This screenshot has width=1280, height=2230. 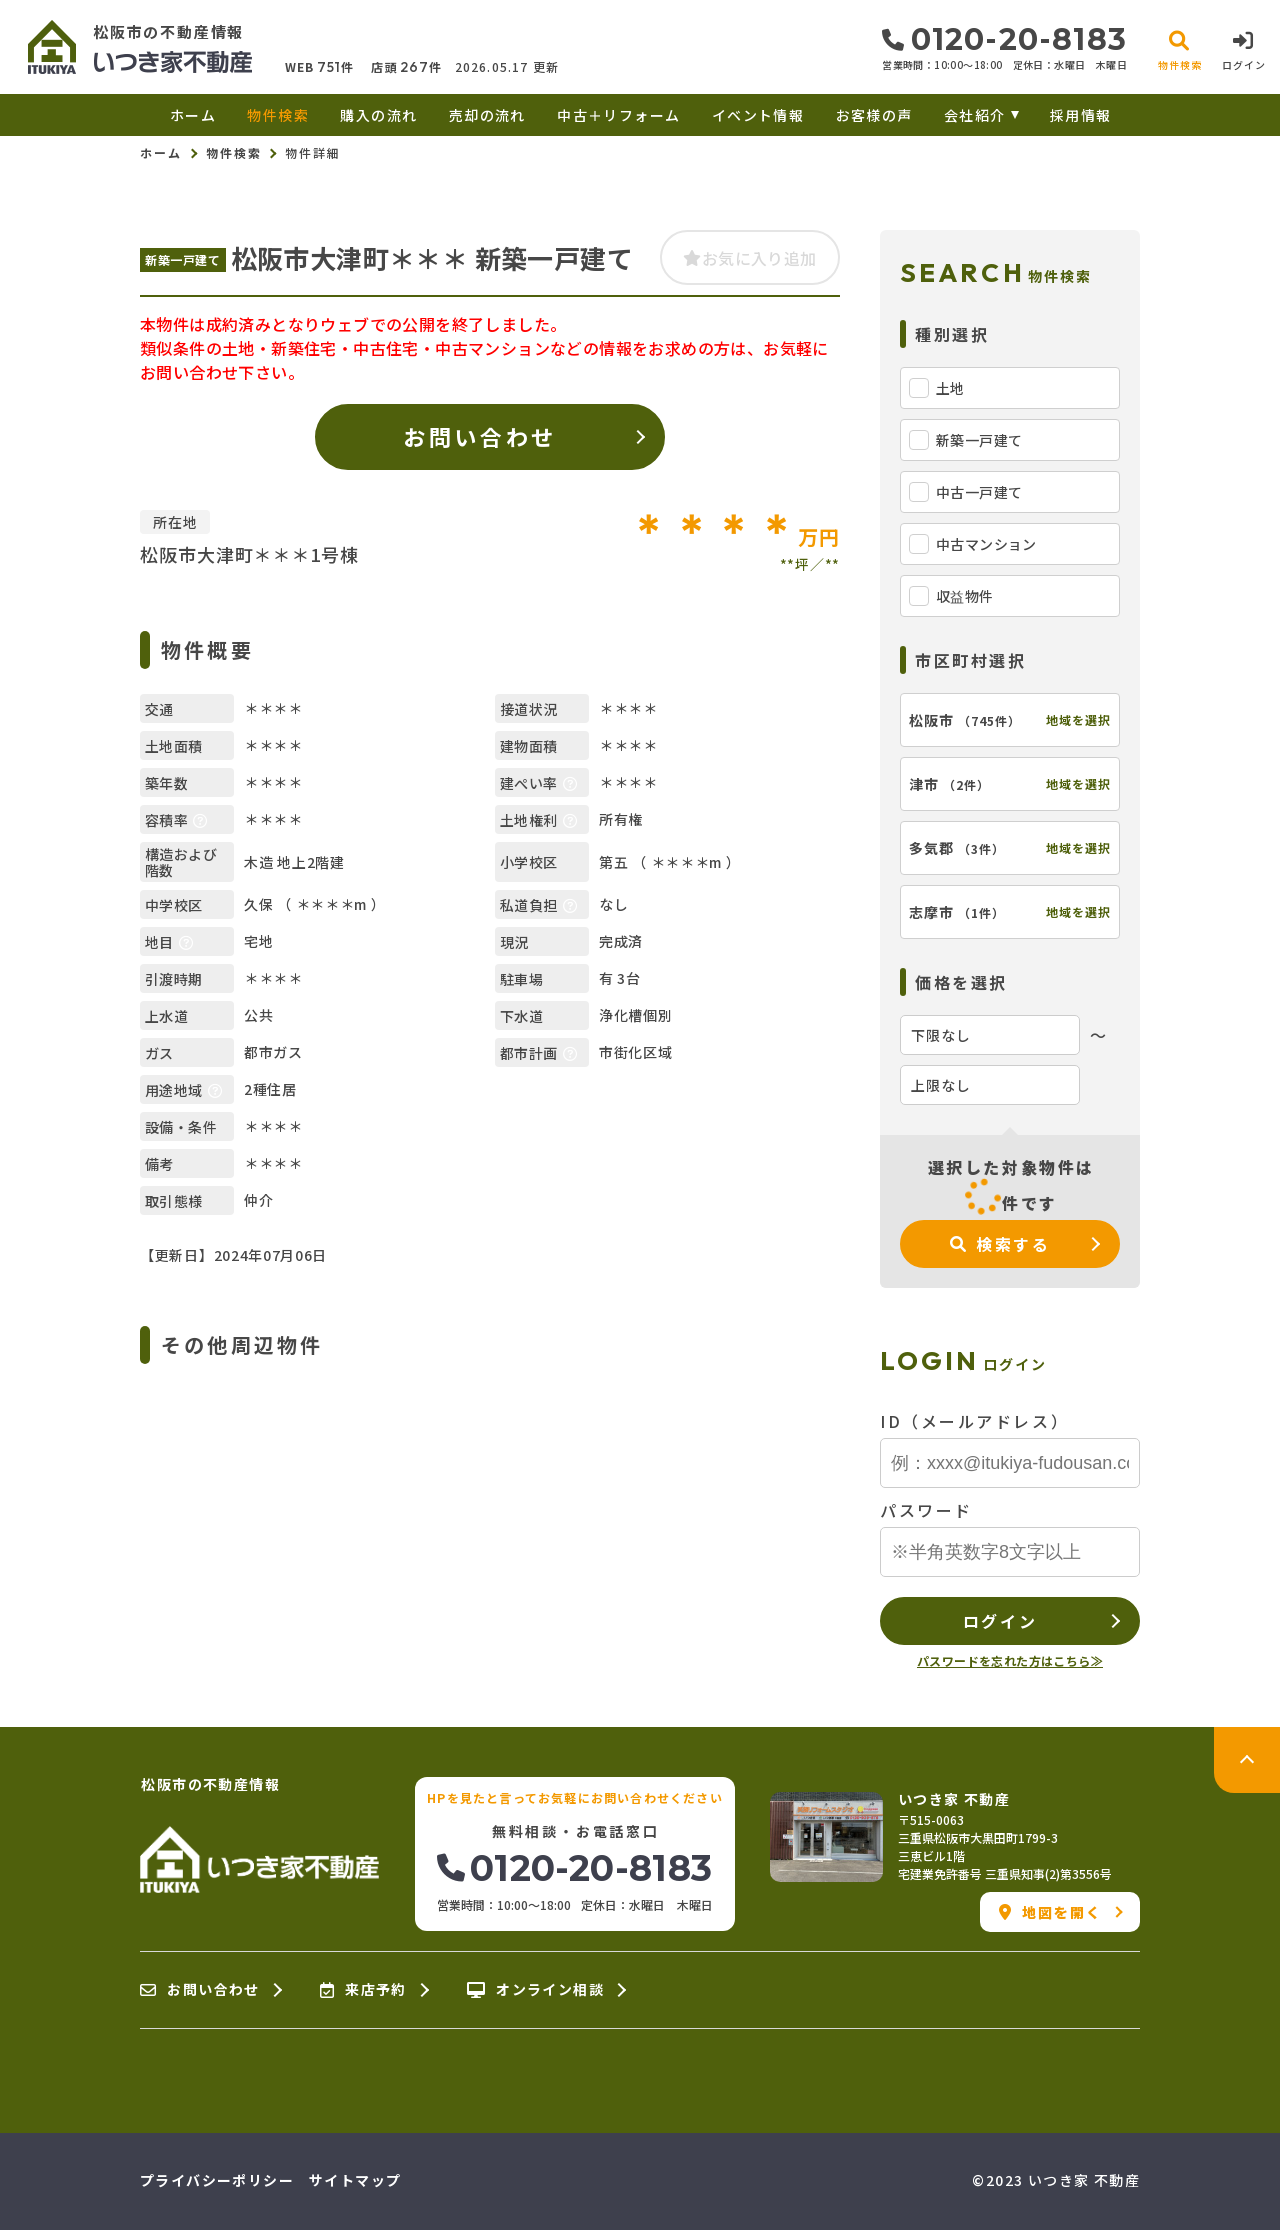 I want to click on 物件検索, so click(x=278, y=115).